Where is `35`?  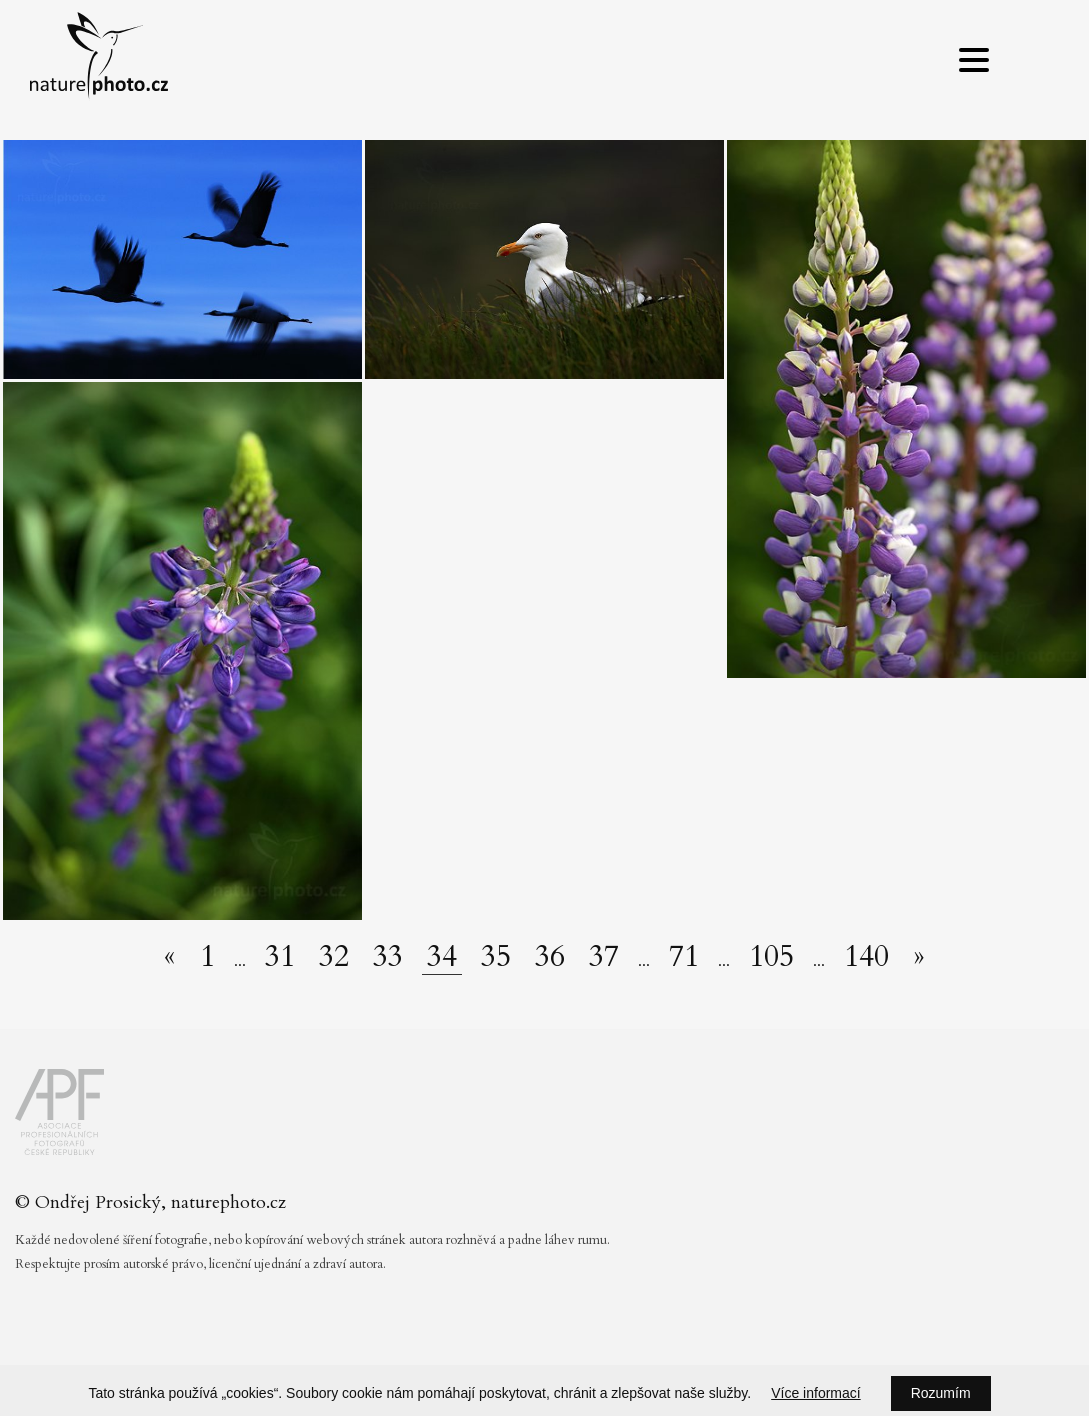 35 is located at coordinates (496, 957).